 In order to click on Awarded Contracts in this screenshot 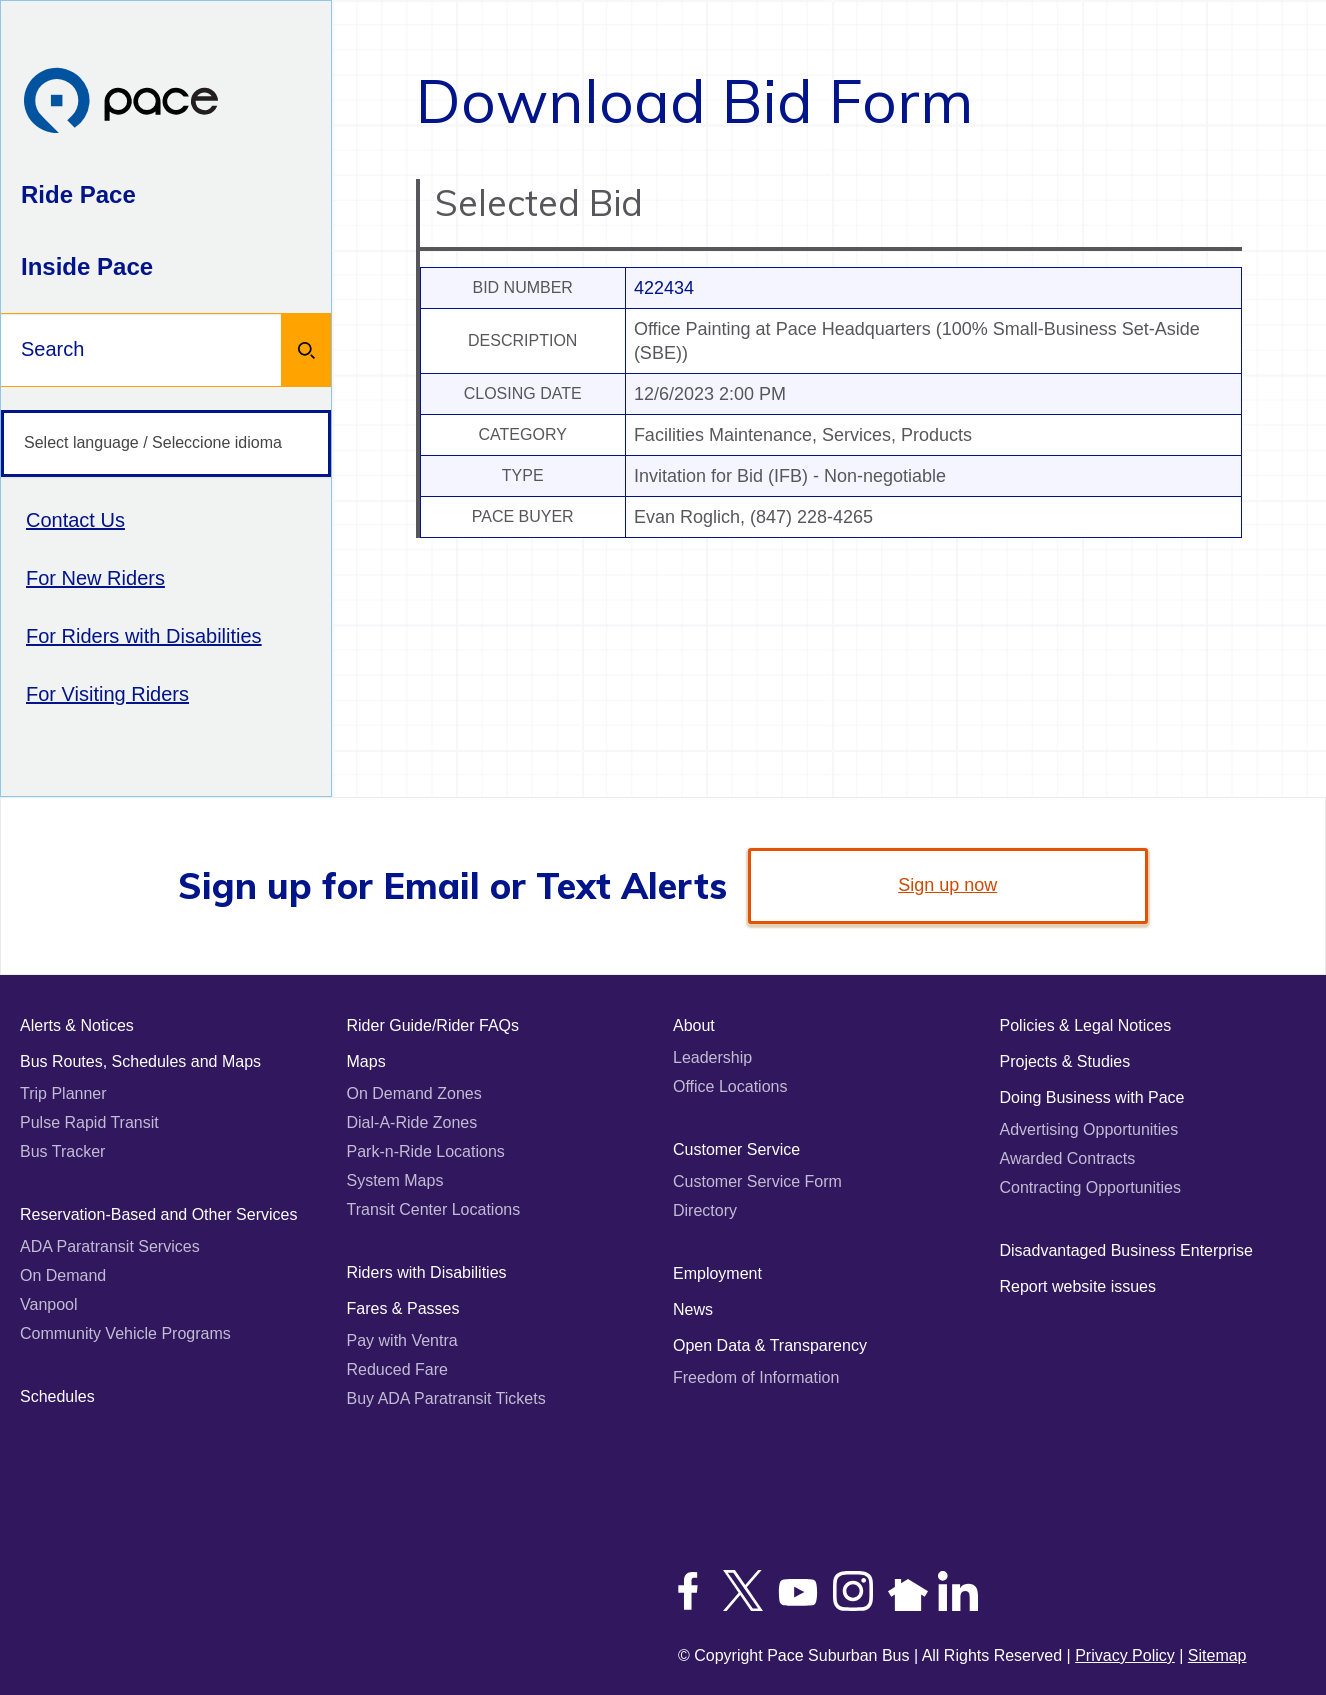, I will do `click(1068, 1158)`.